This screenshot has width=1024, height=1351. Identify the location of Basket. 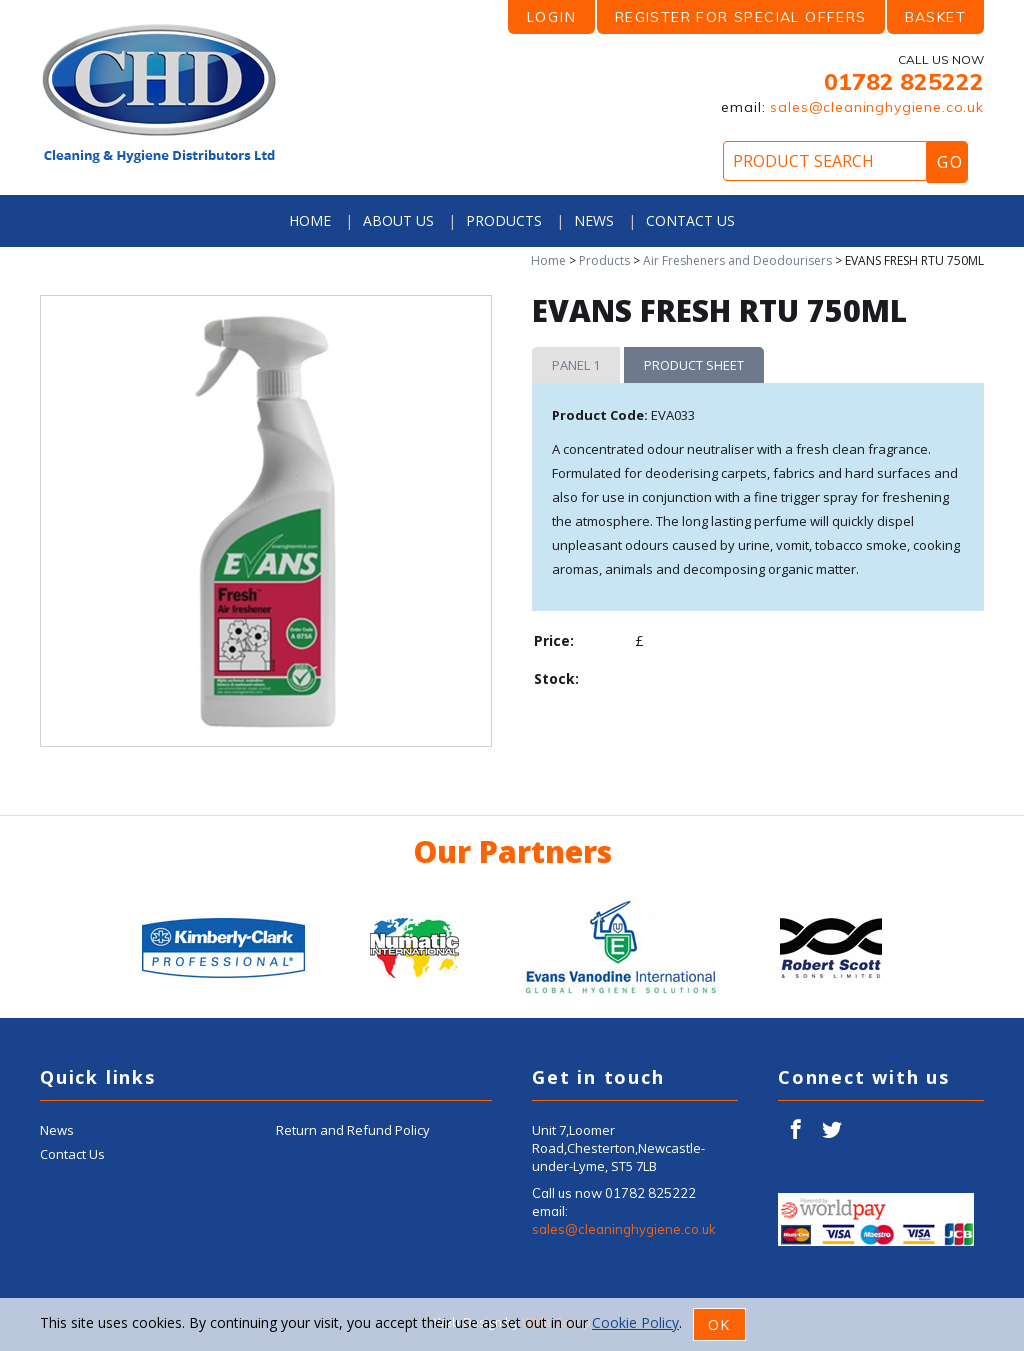
(935, 17).